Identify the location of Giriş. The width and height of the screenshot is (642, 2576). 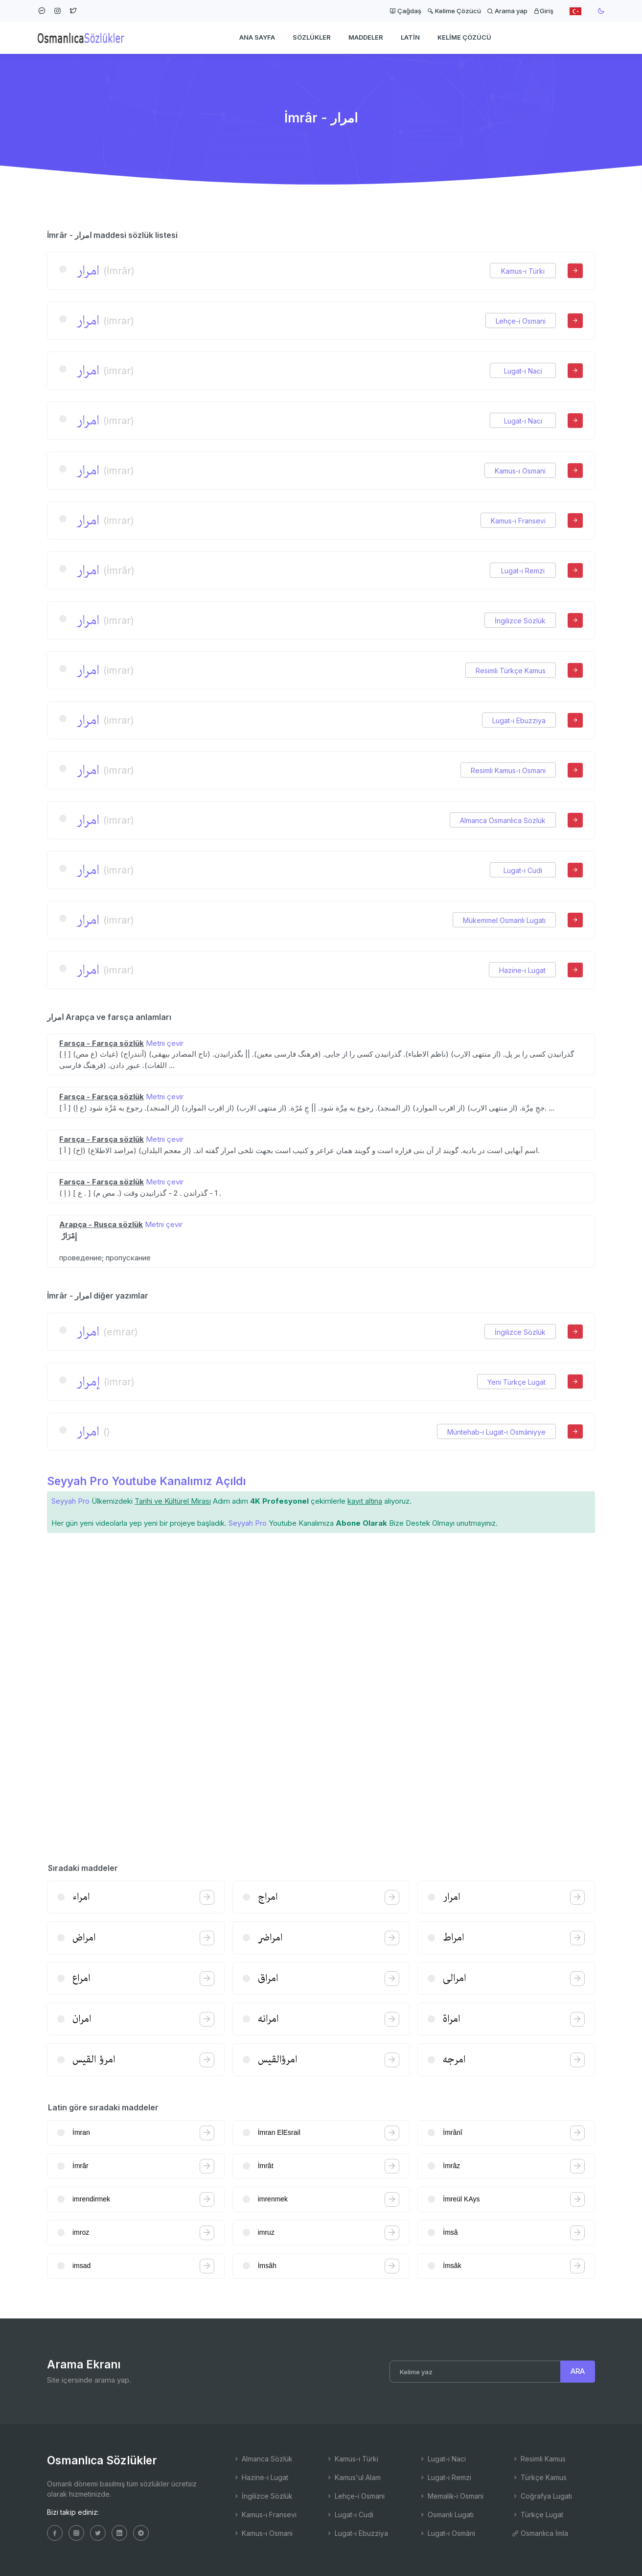
(543, 11).